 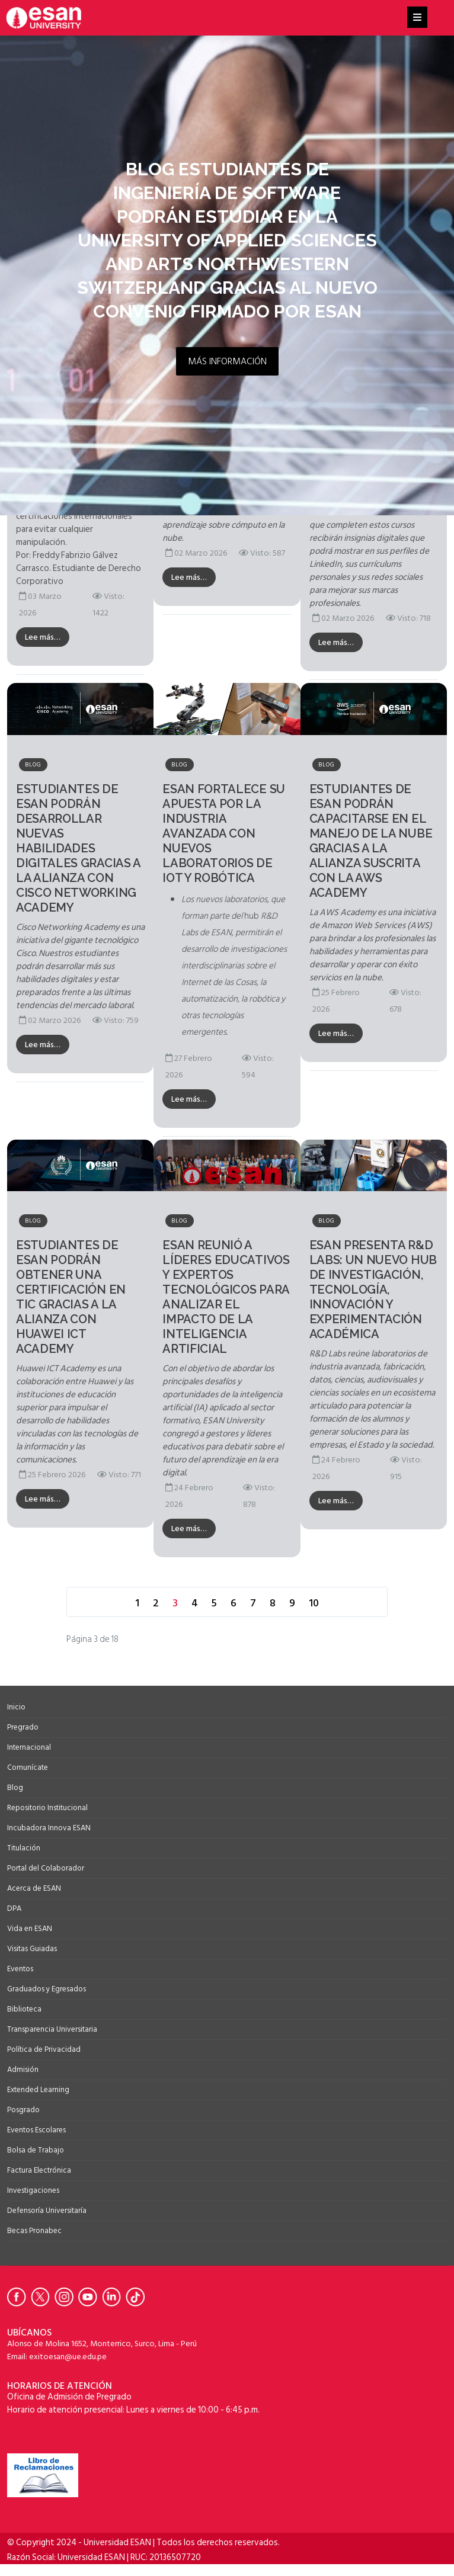 What do you see at coordinates (42, 637) in the screenshot?
I see `Lee más…` at bounding box center [42, 637].